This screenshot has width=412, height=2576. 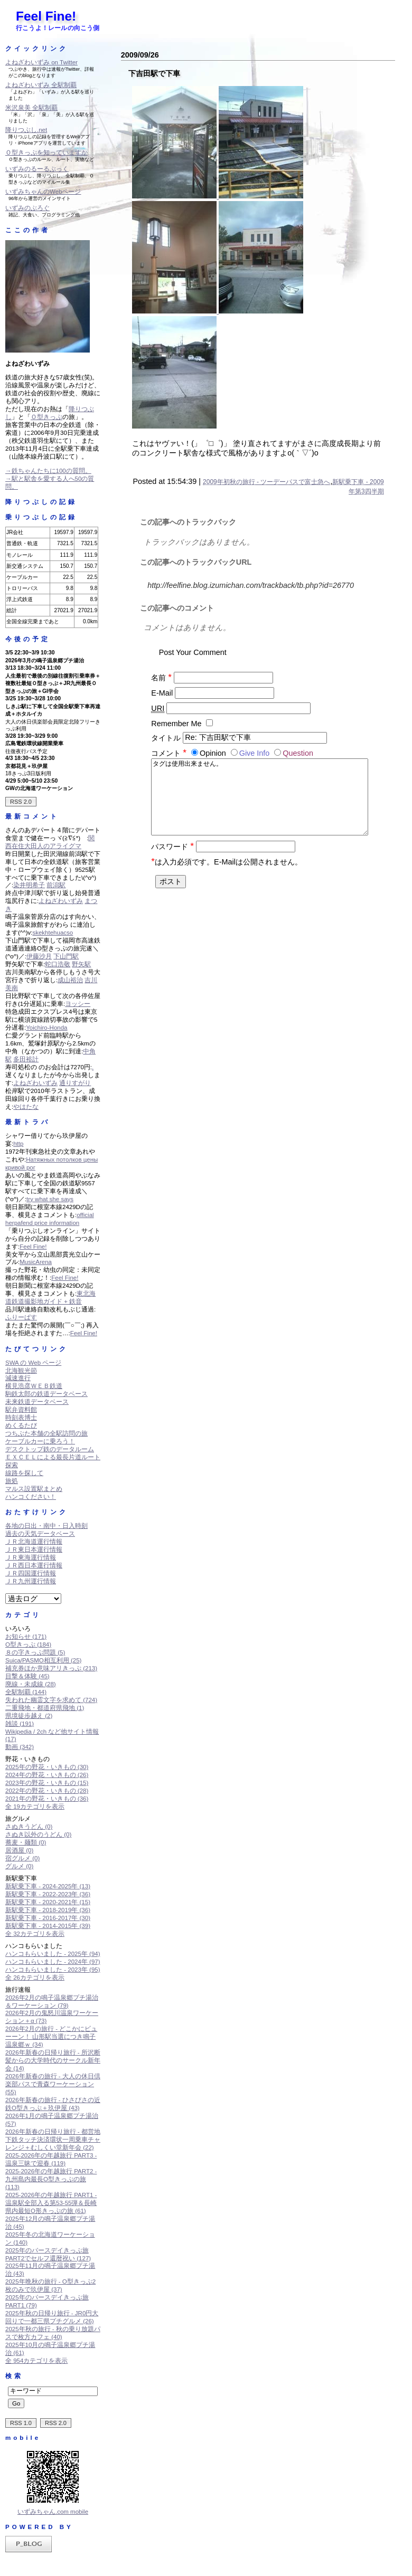 What do you see at coordinates (46, 1526) in the screenshot?
I see `各地の日出・南中・日入時刻` at bounding box center [46, 1526].